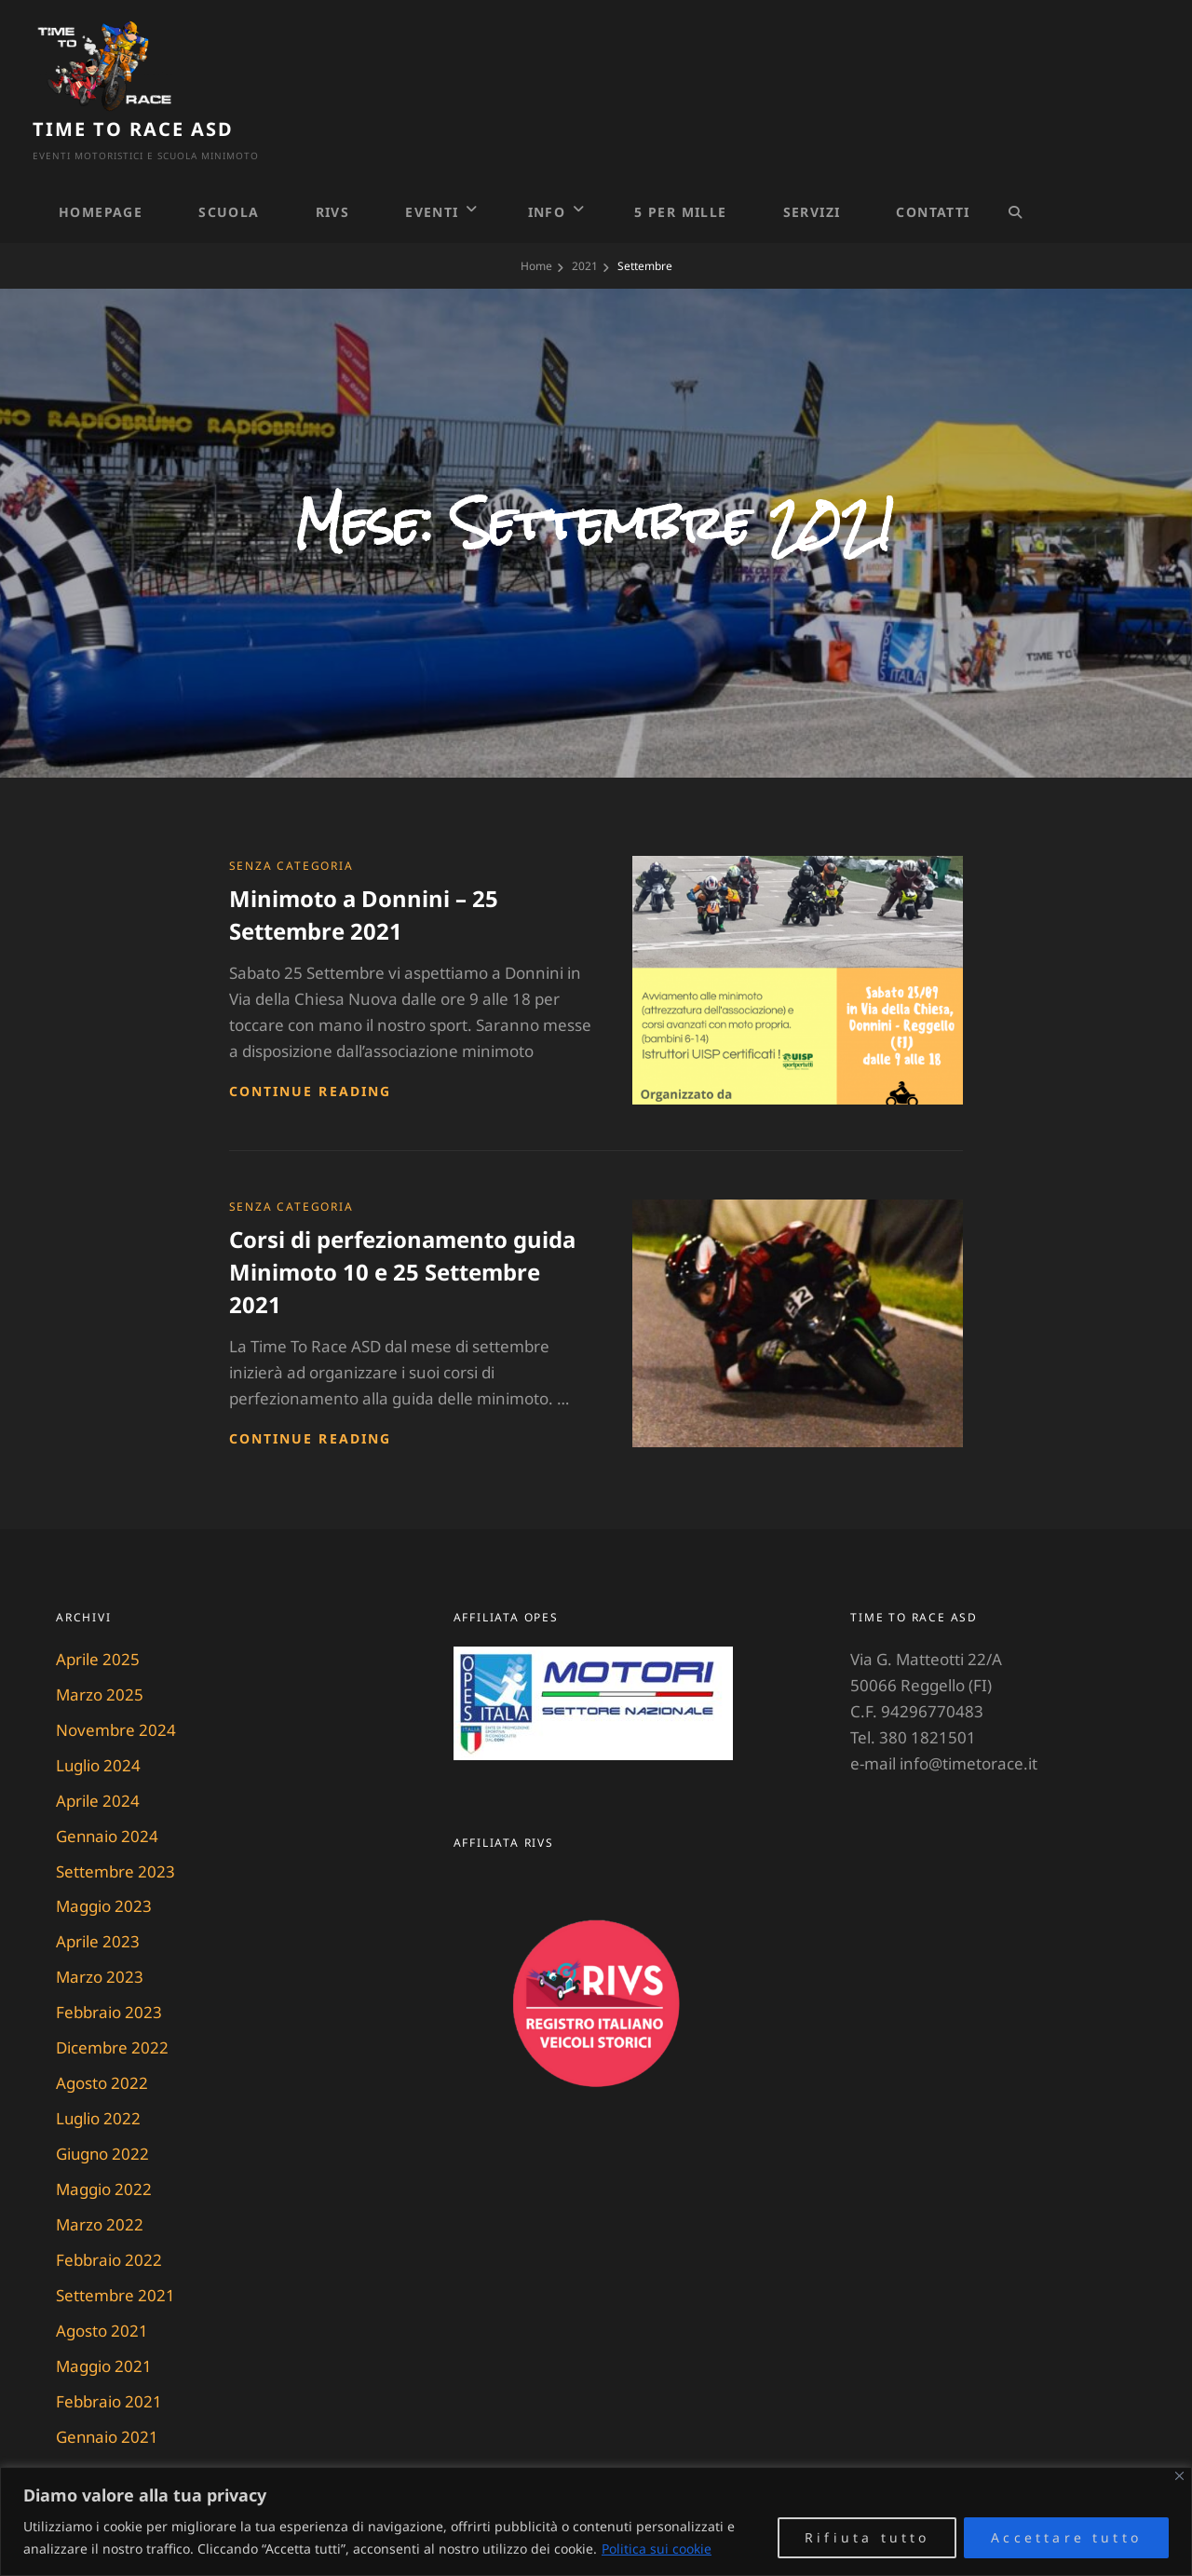 Image resolution: width=1192 pixels, height=2576 pixels. What do you see at coordinates (115, 2250) in the screenshot?
I see `Settembre 2021` at bounding box center [115, 2250].